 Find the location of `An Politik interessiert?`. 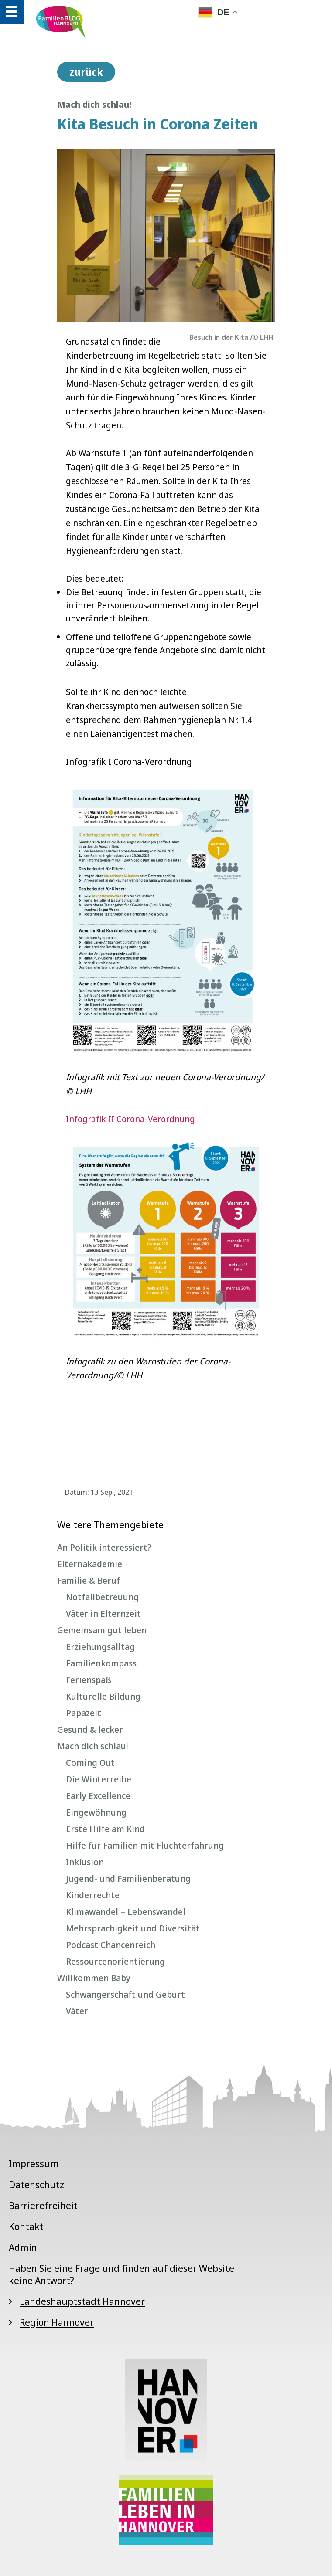

An Politik interessiert? is located at coordinates (104, 1547).